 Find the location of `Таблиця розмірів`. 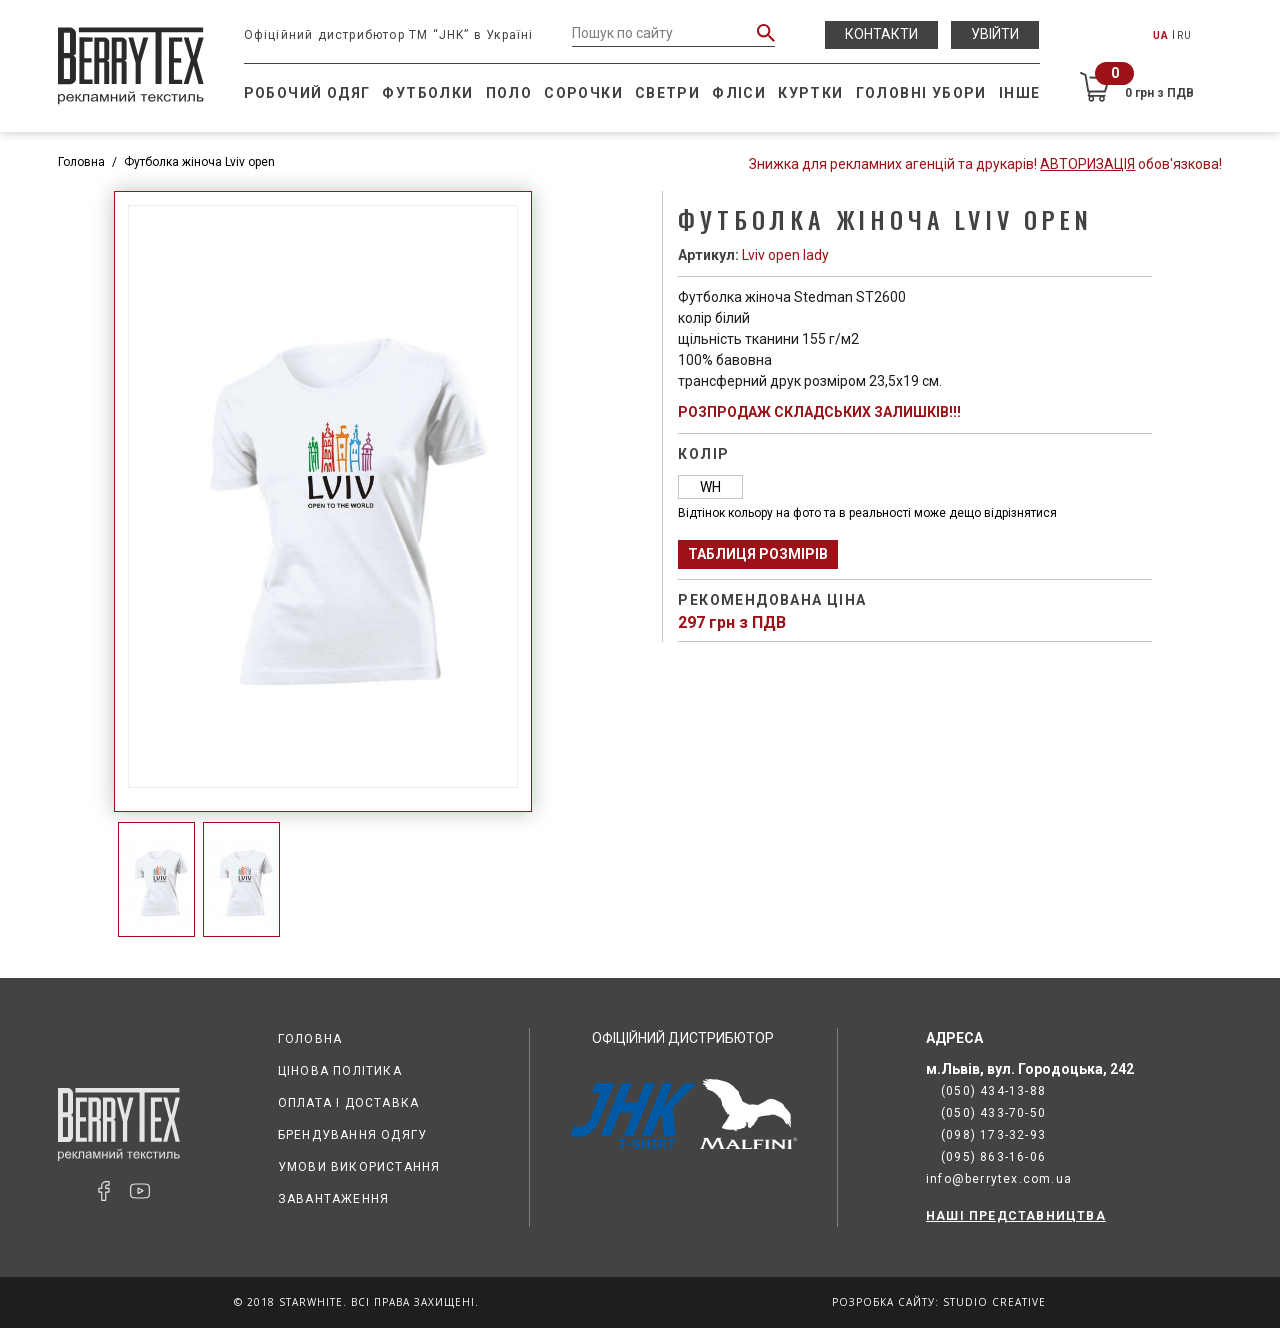

Таблиця розмірів is located at coordinates (758, 554).